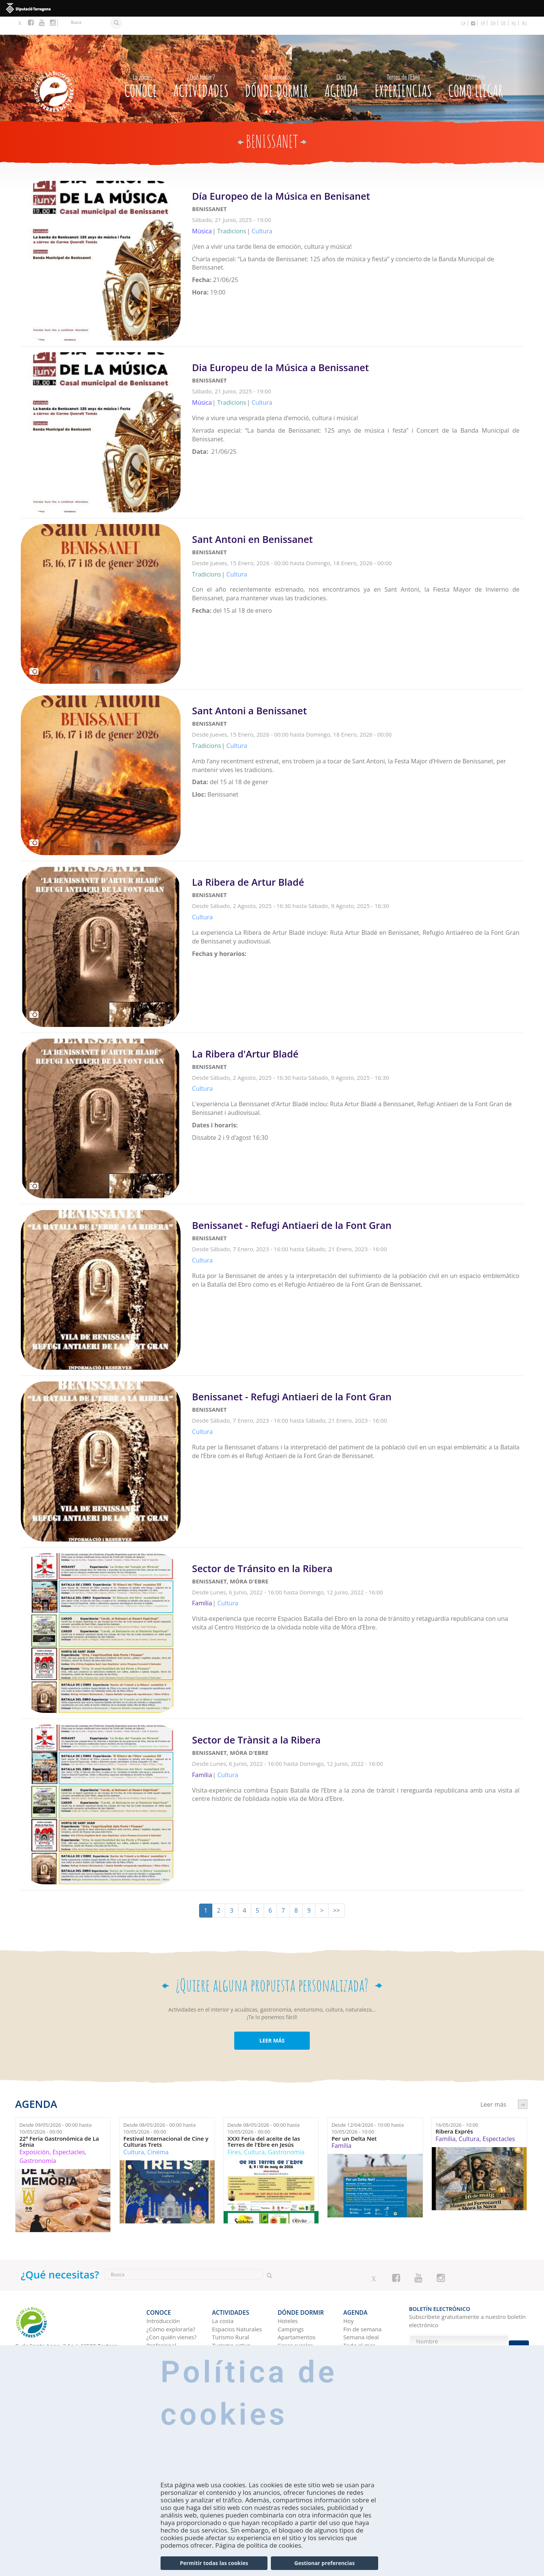 This screenshot has height=2576, width=544. What do you see at coordinates (201, 65) in the screenshot?
I see `Actividades` at bounding box center [201, 65].